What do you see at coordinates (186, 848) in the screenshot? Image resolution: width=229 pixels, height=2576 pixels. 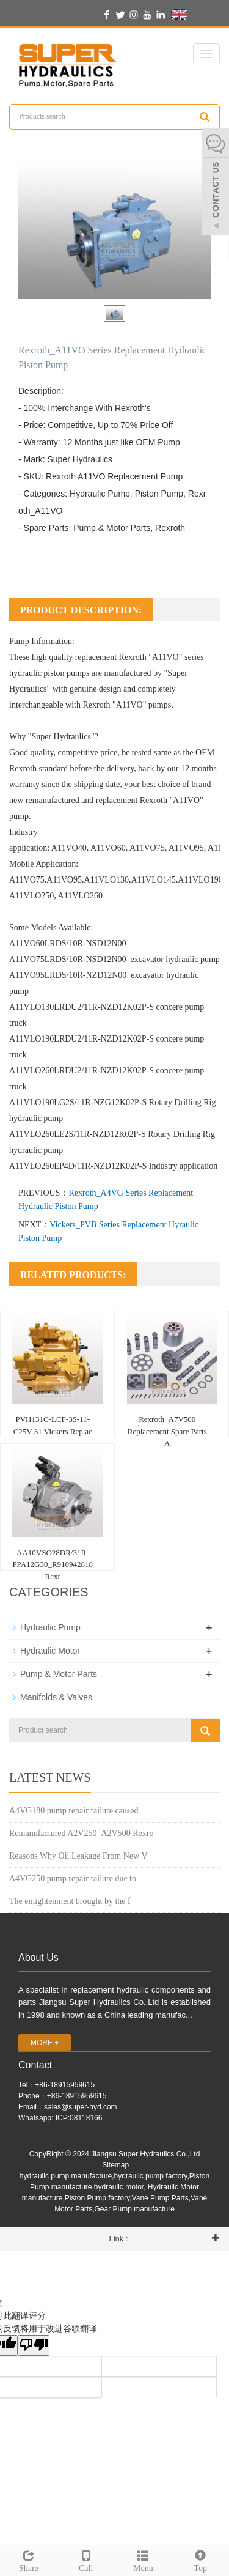 I see `A11VO95` at bounding box center [186, 848].